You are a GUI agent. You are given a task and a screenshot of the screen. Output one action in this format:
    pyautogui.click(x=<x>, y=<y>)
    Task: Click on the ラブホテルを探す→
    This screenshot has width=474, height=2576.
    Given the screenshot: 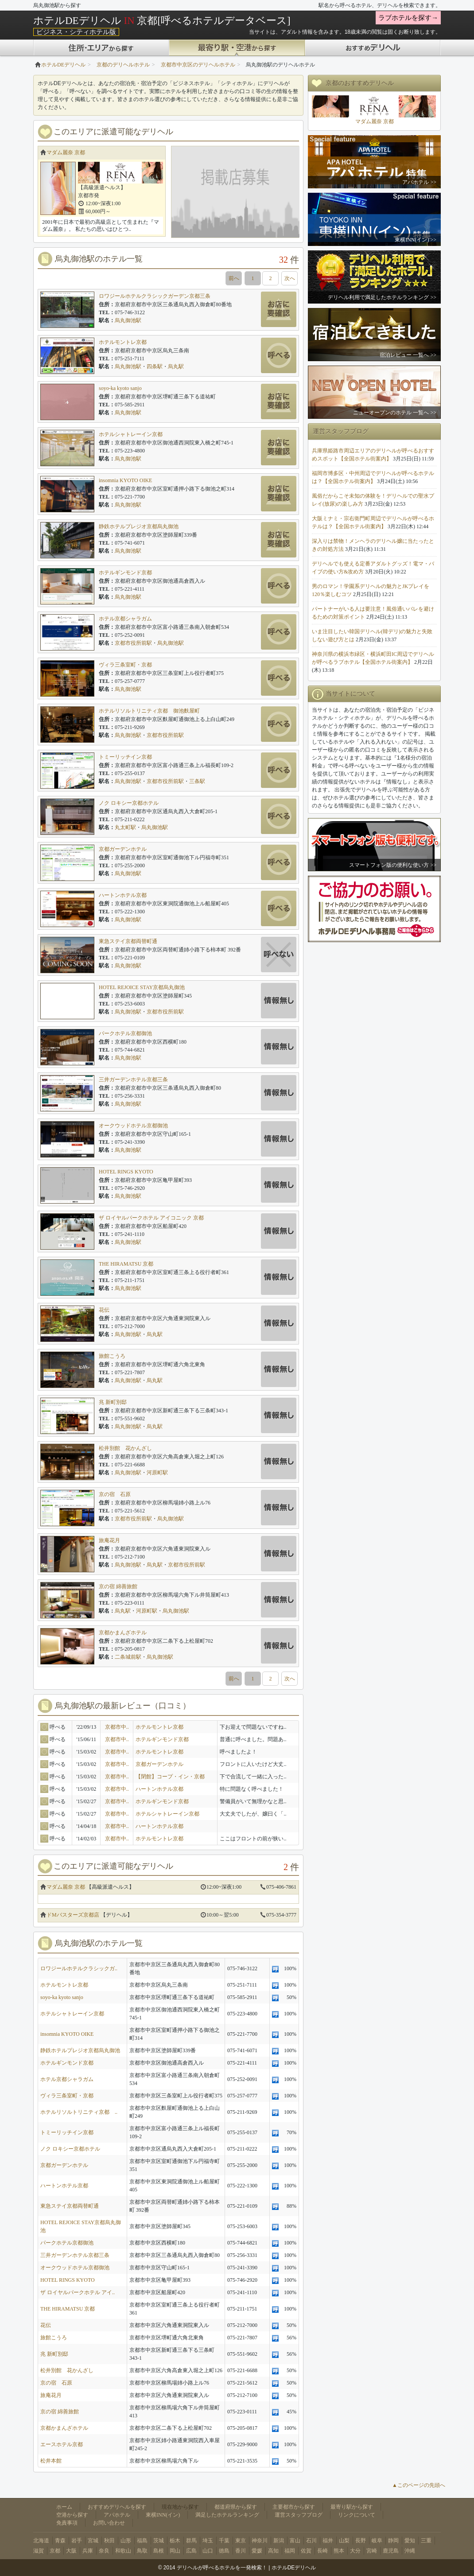 What is the action you would take?
    pyautogui.click(x=408, y=17)
    